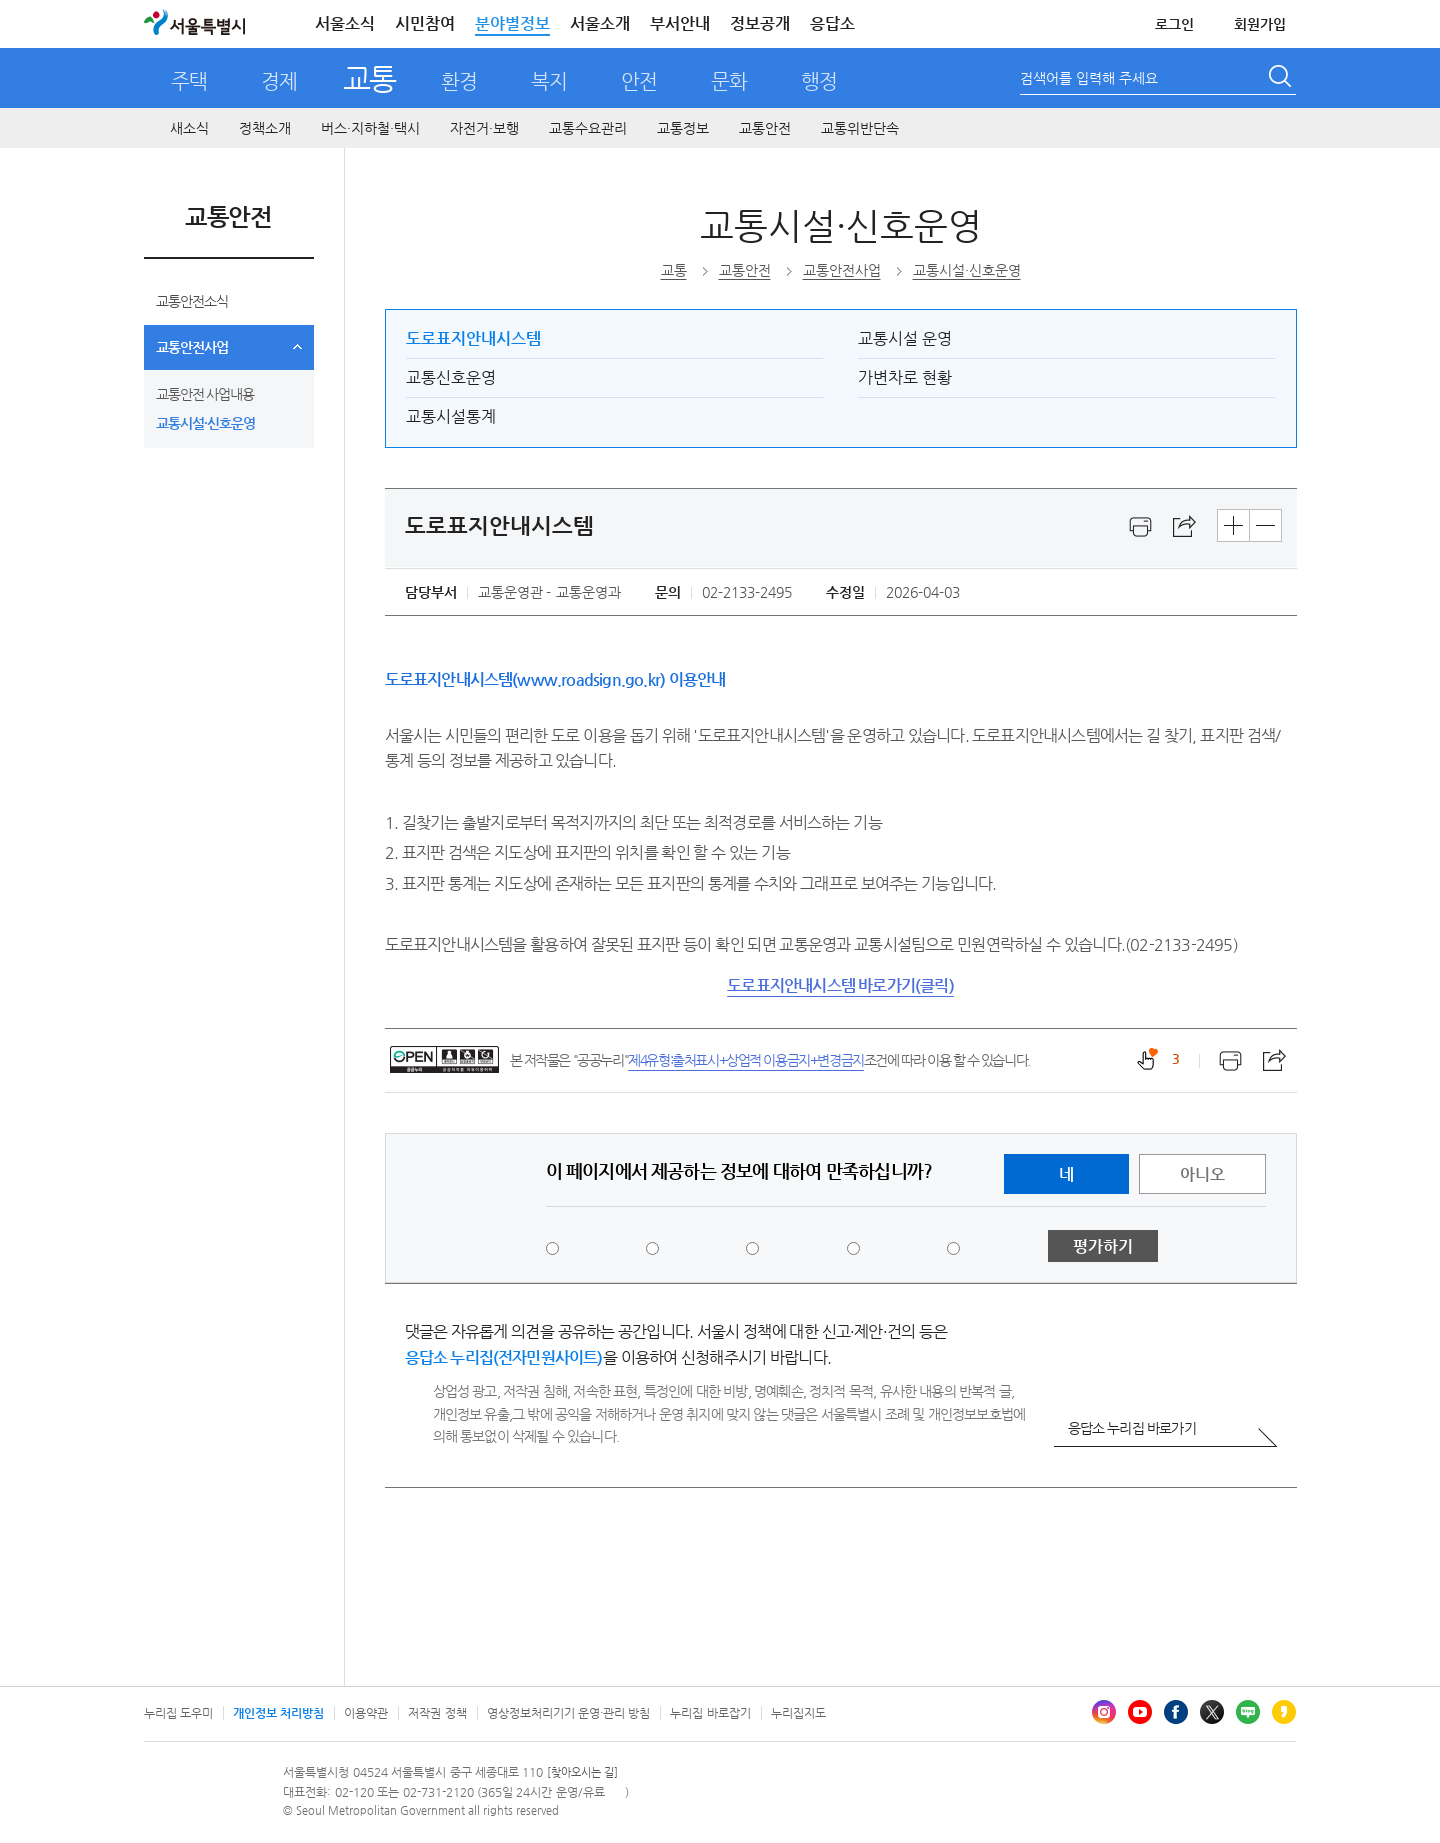  Describe the element at coordinates (192, 347) in the screenshot. I see `교통안전사업` at that location.